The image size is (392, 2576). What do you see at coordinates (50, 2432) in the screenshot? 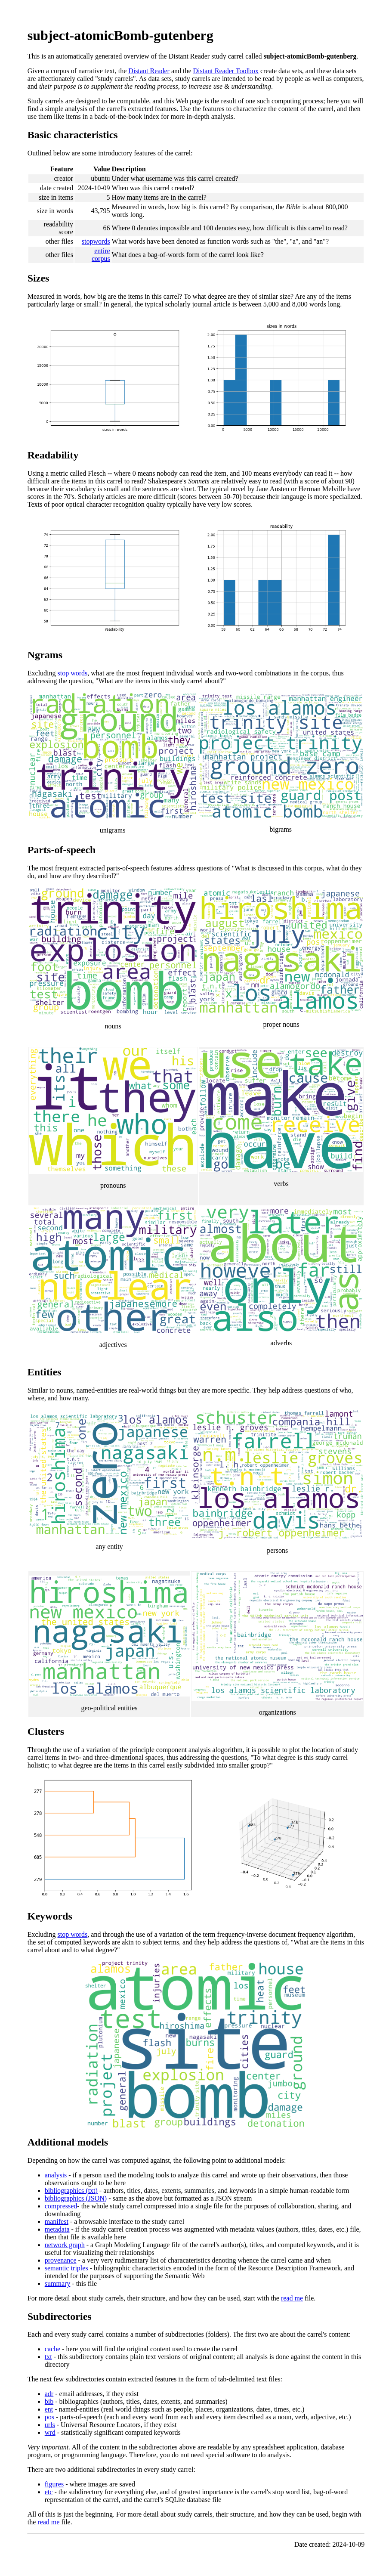
I see `wrd` at bounding box center [50, 2432].